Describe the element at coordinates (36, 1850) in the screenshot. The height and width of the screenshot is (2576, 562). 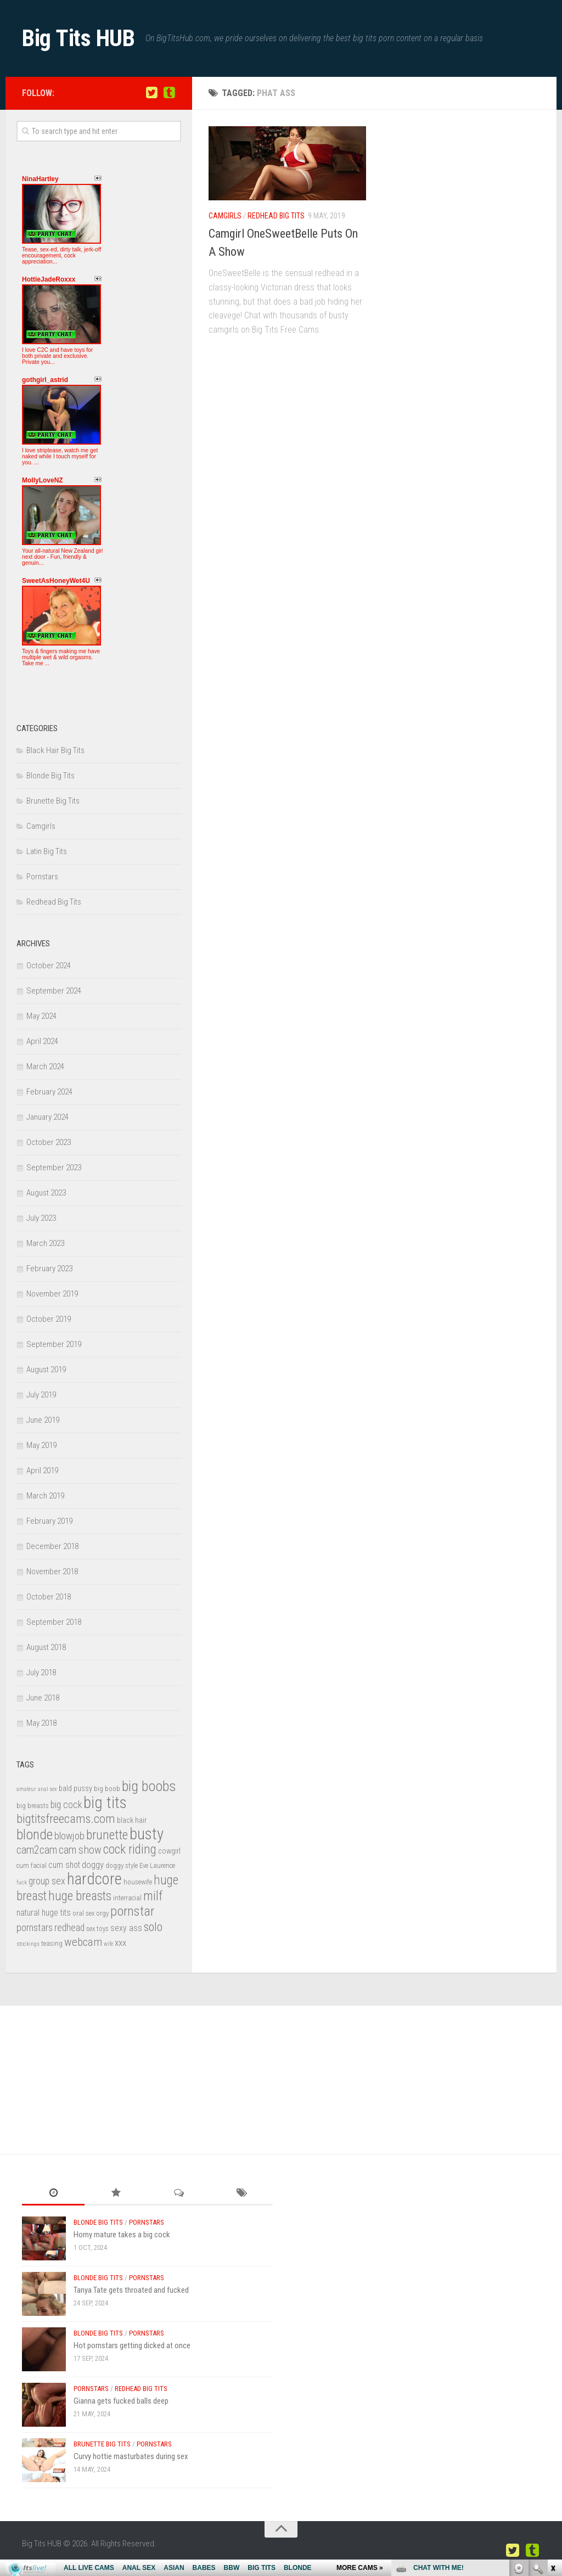
I see `cam2cam [cam2cam (9 items)]` at that location.